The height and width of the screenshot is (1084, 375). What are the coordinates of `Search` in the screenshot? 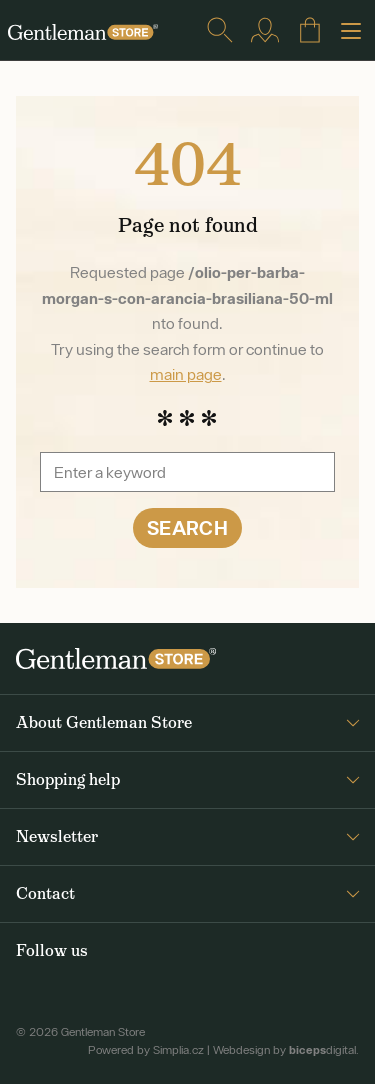 It's located at (187, 527).